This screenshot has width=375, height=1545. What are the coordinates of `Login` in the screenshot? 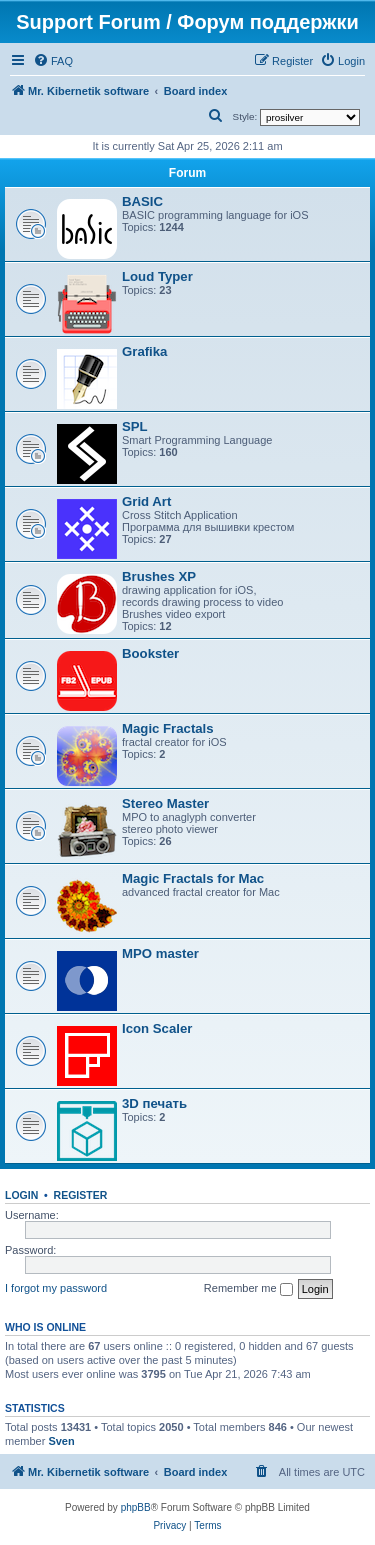 It's located at (21, 1195).